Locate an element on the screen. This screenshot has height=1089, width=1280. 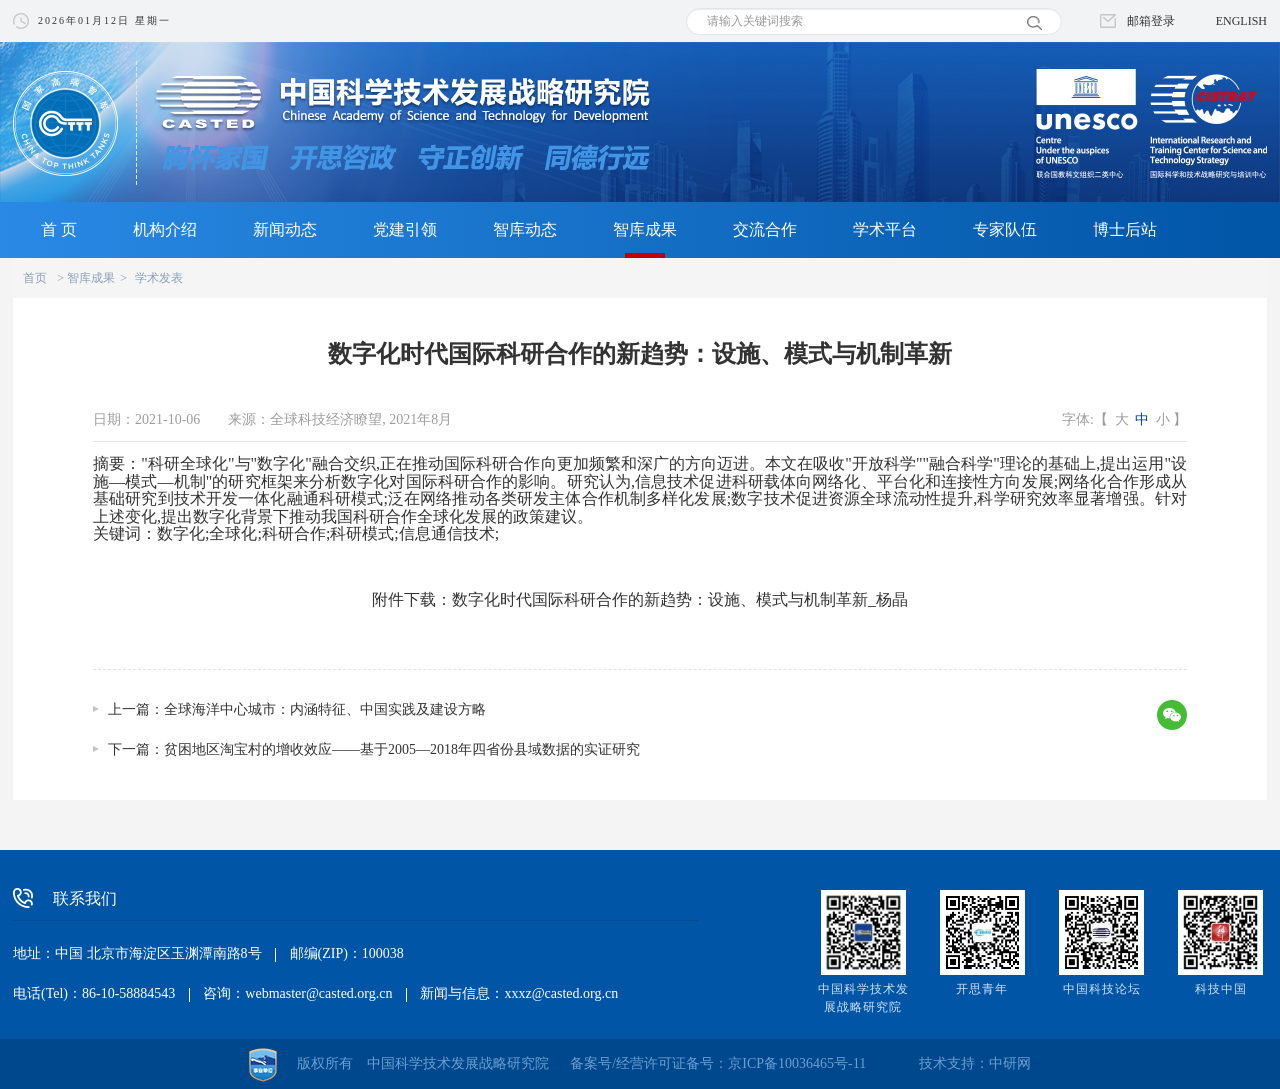
交流合作 is located at coordinates (765, 229).